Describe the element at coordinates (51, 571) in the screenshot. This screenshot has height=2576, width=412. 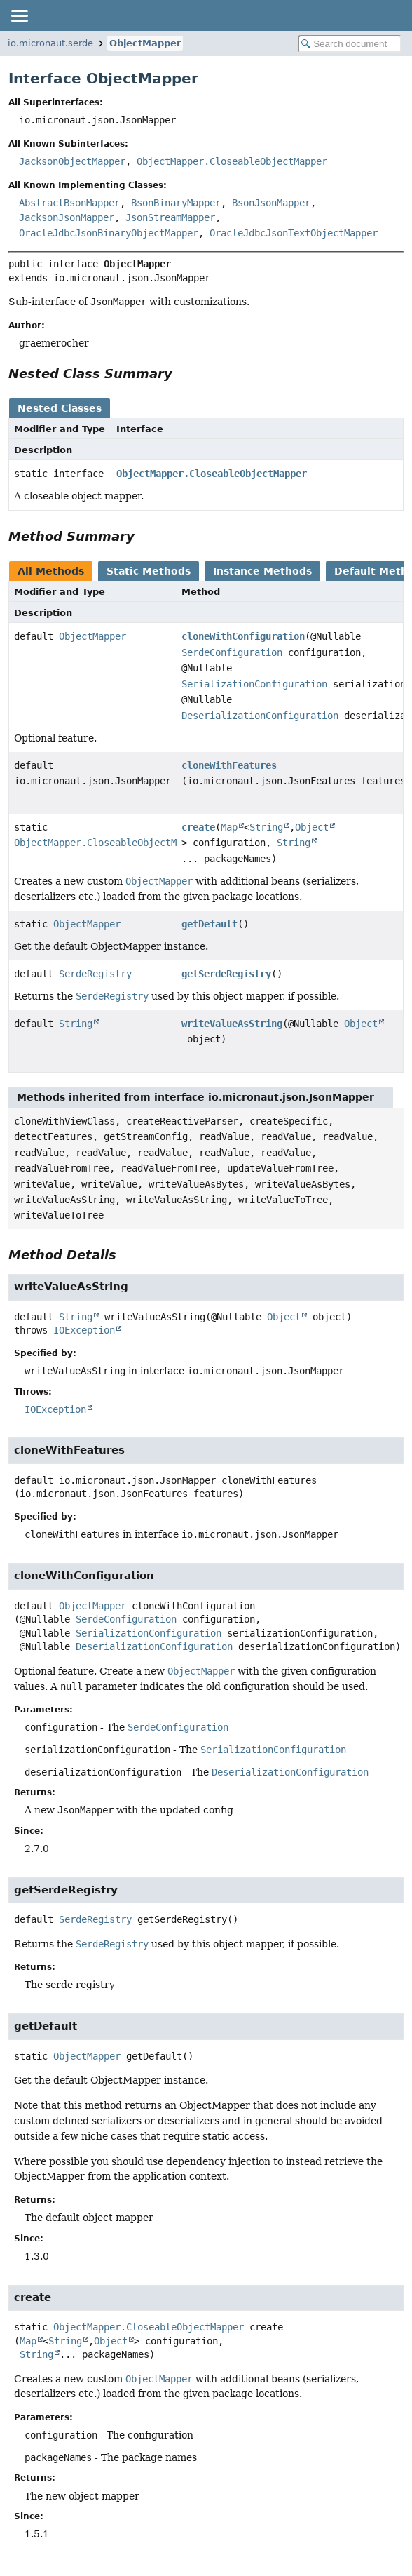
I see `All Methods [tab]` at that location.